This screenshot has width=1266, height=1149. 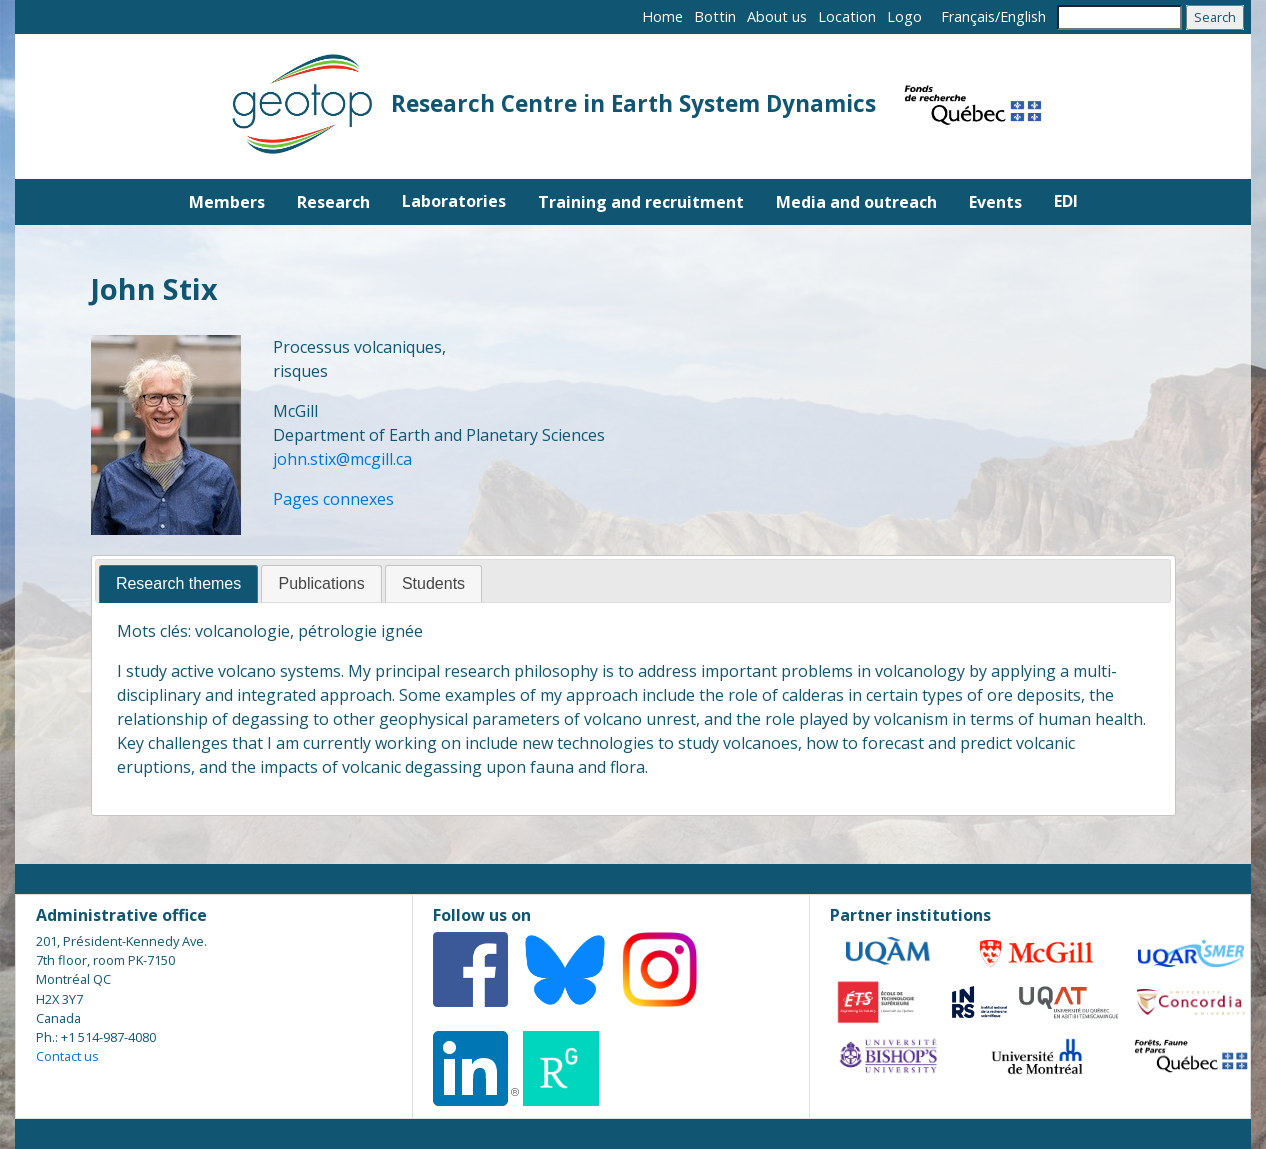 I want to click on EDI, so click(x=1066, y=201).